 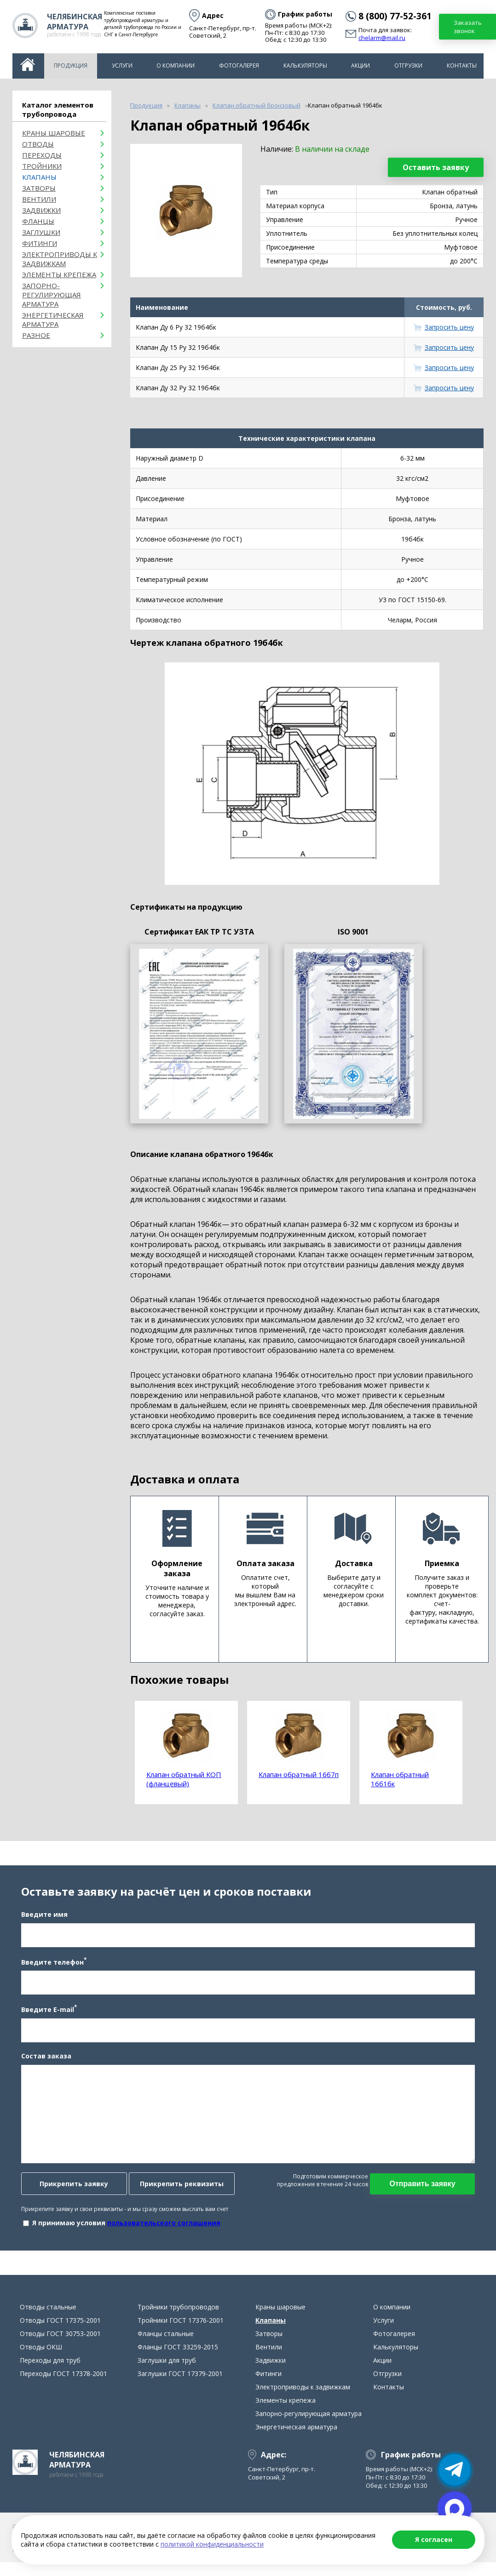 What do you see at coordinates (39, 177) in the screenshot?
I see `Клапаны` at bounding box center [39, 177].